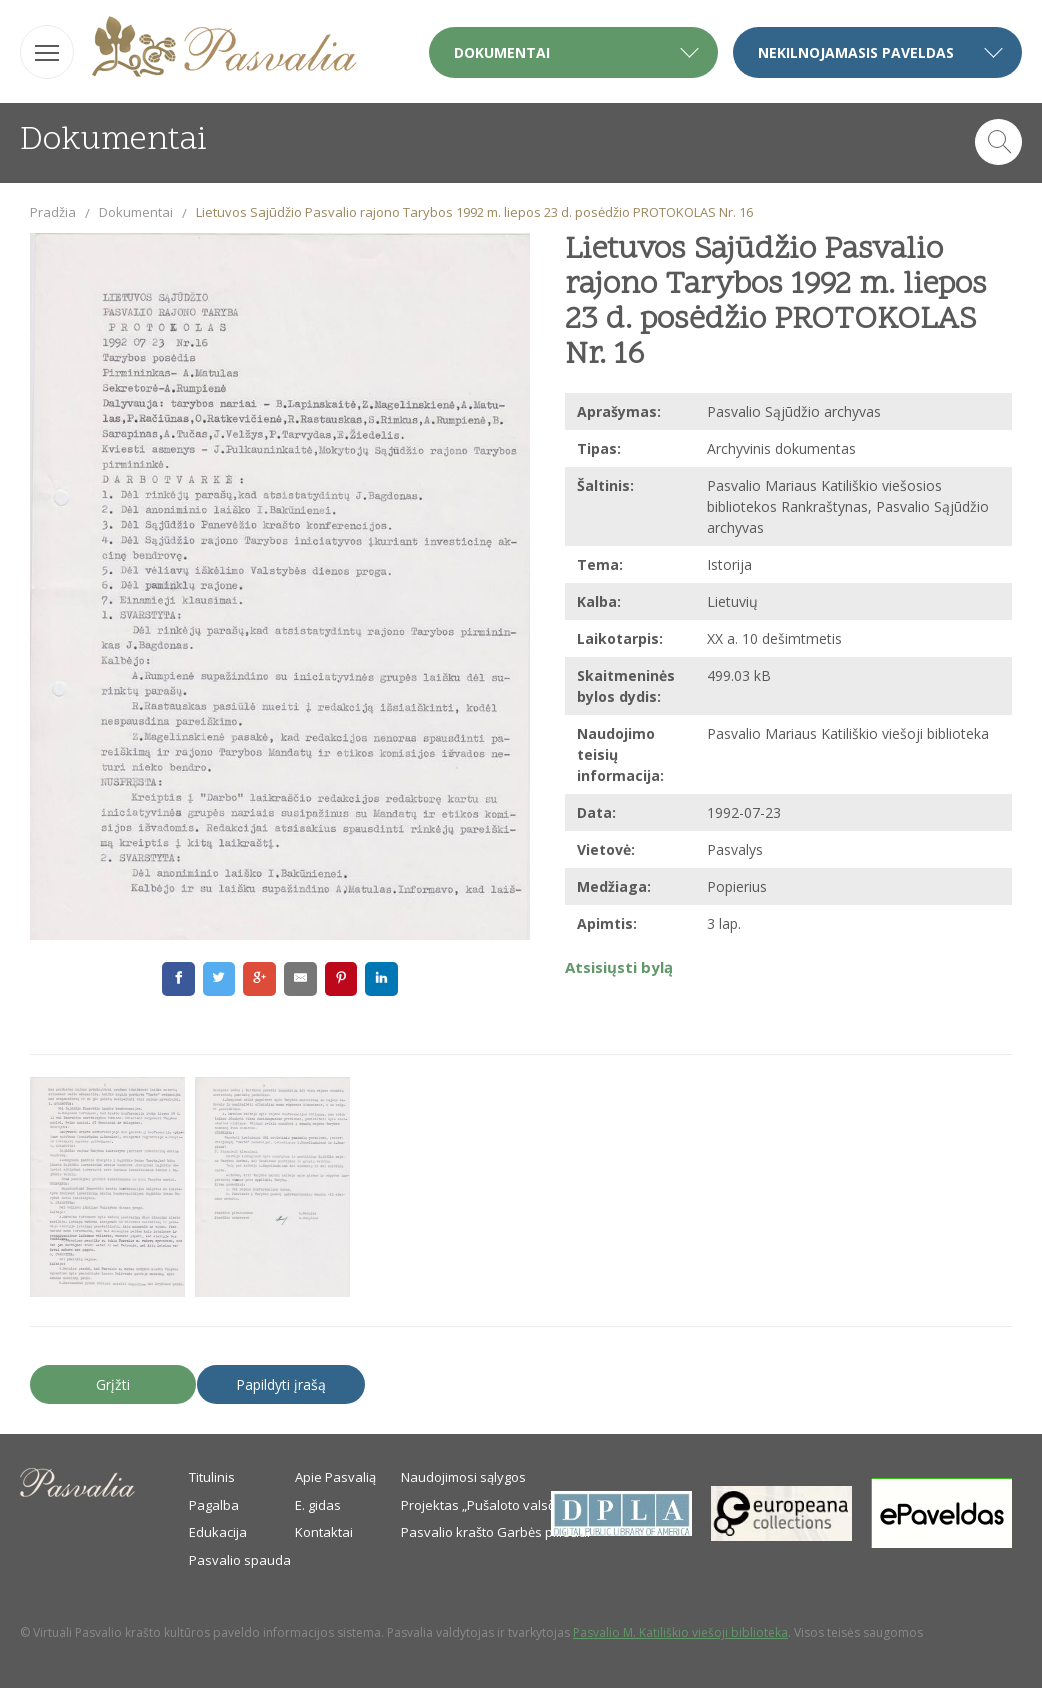 The width and height of the screenshot is (1042, 1688). I want to click on Pradžia, so click(53, 212).